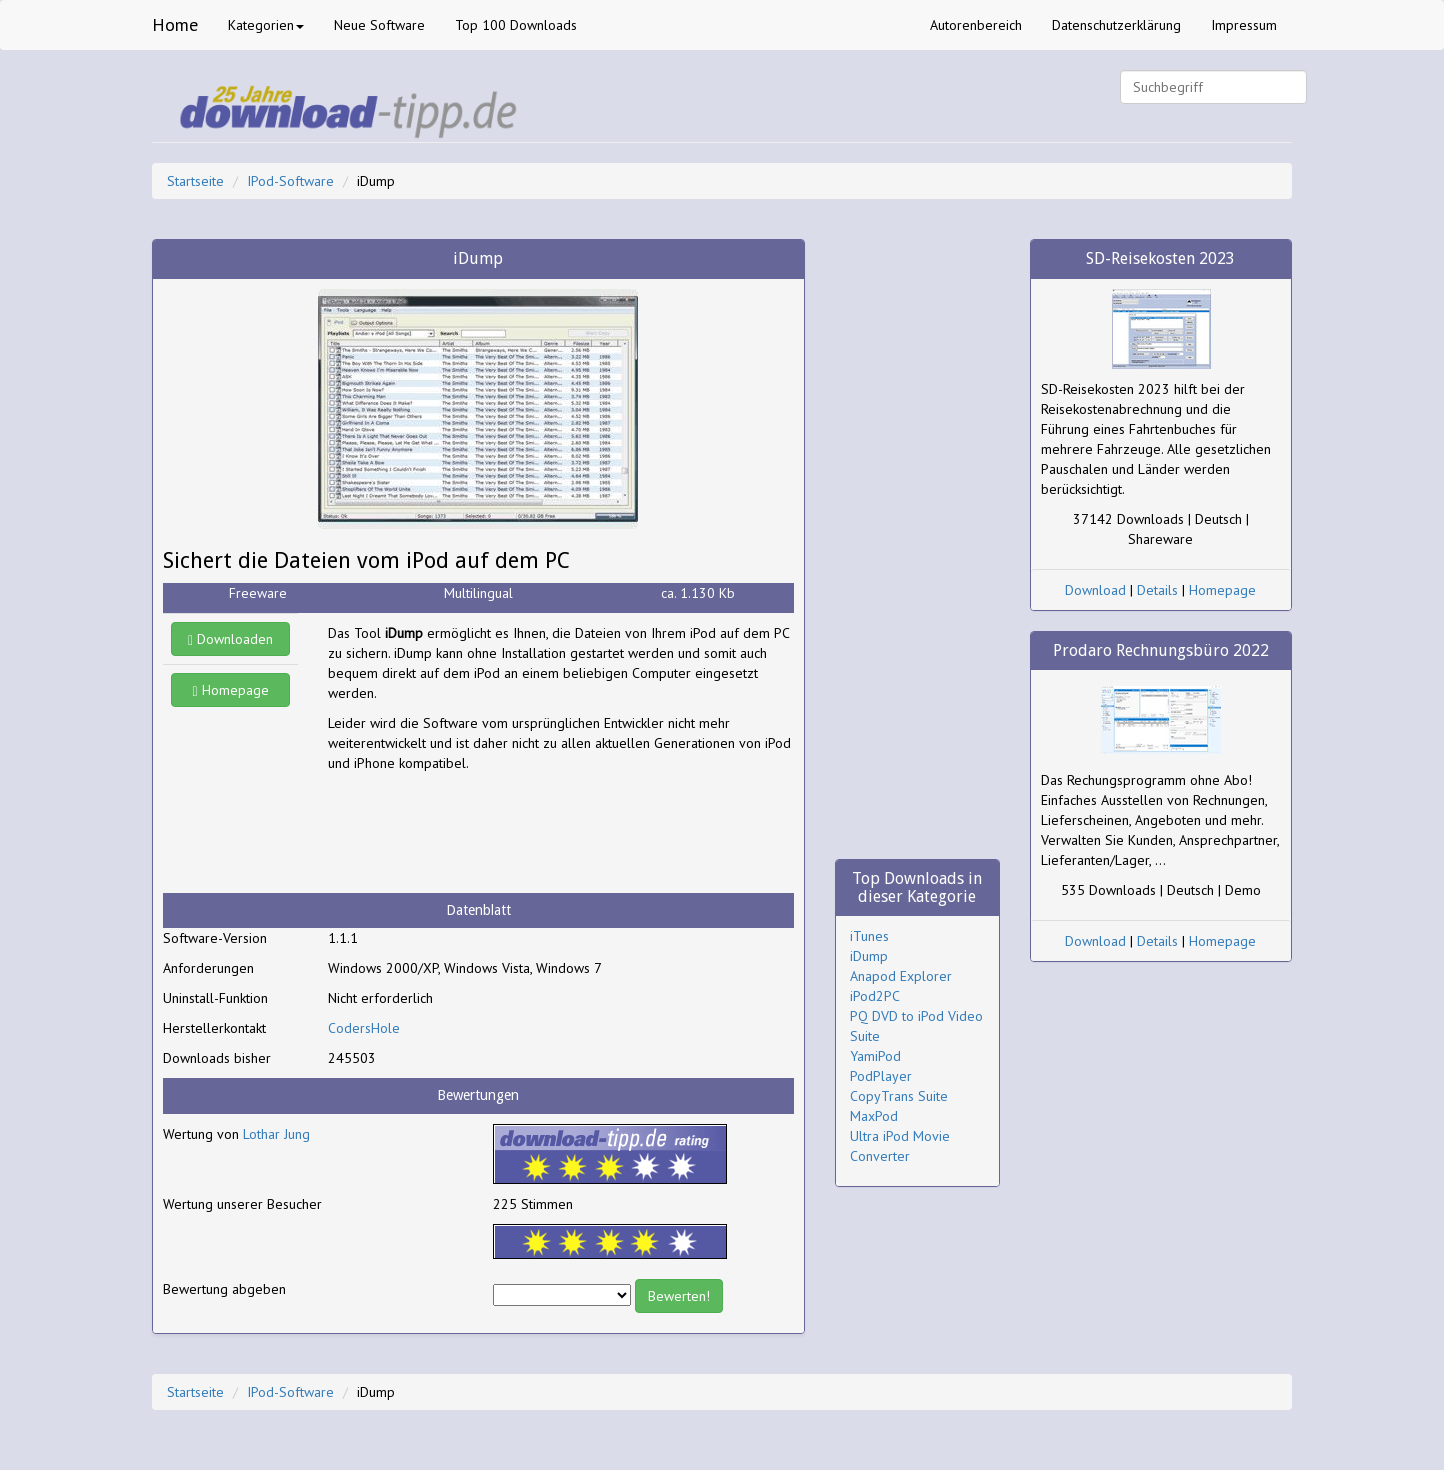 This screenshot has width=1444, height=1470. I want to click on CopyTrans Suite, so click(899, 1096).